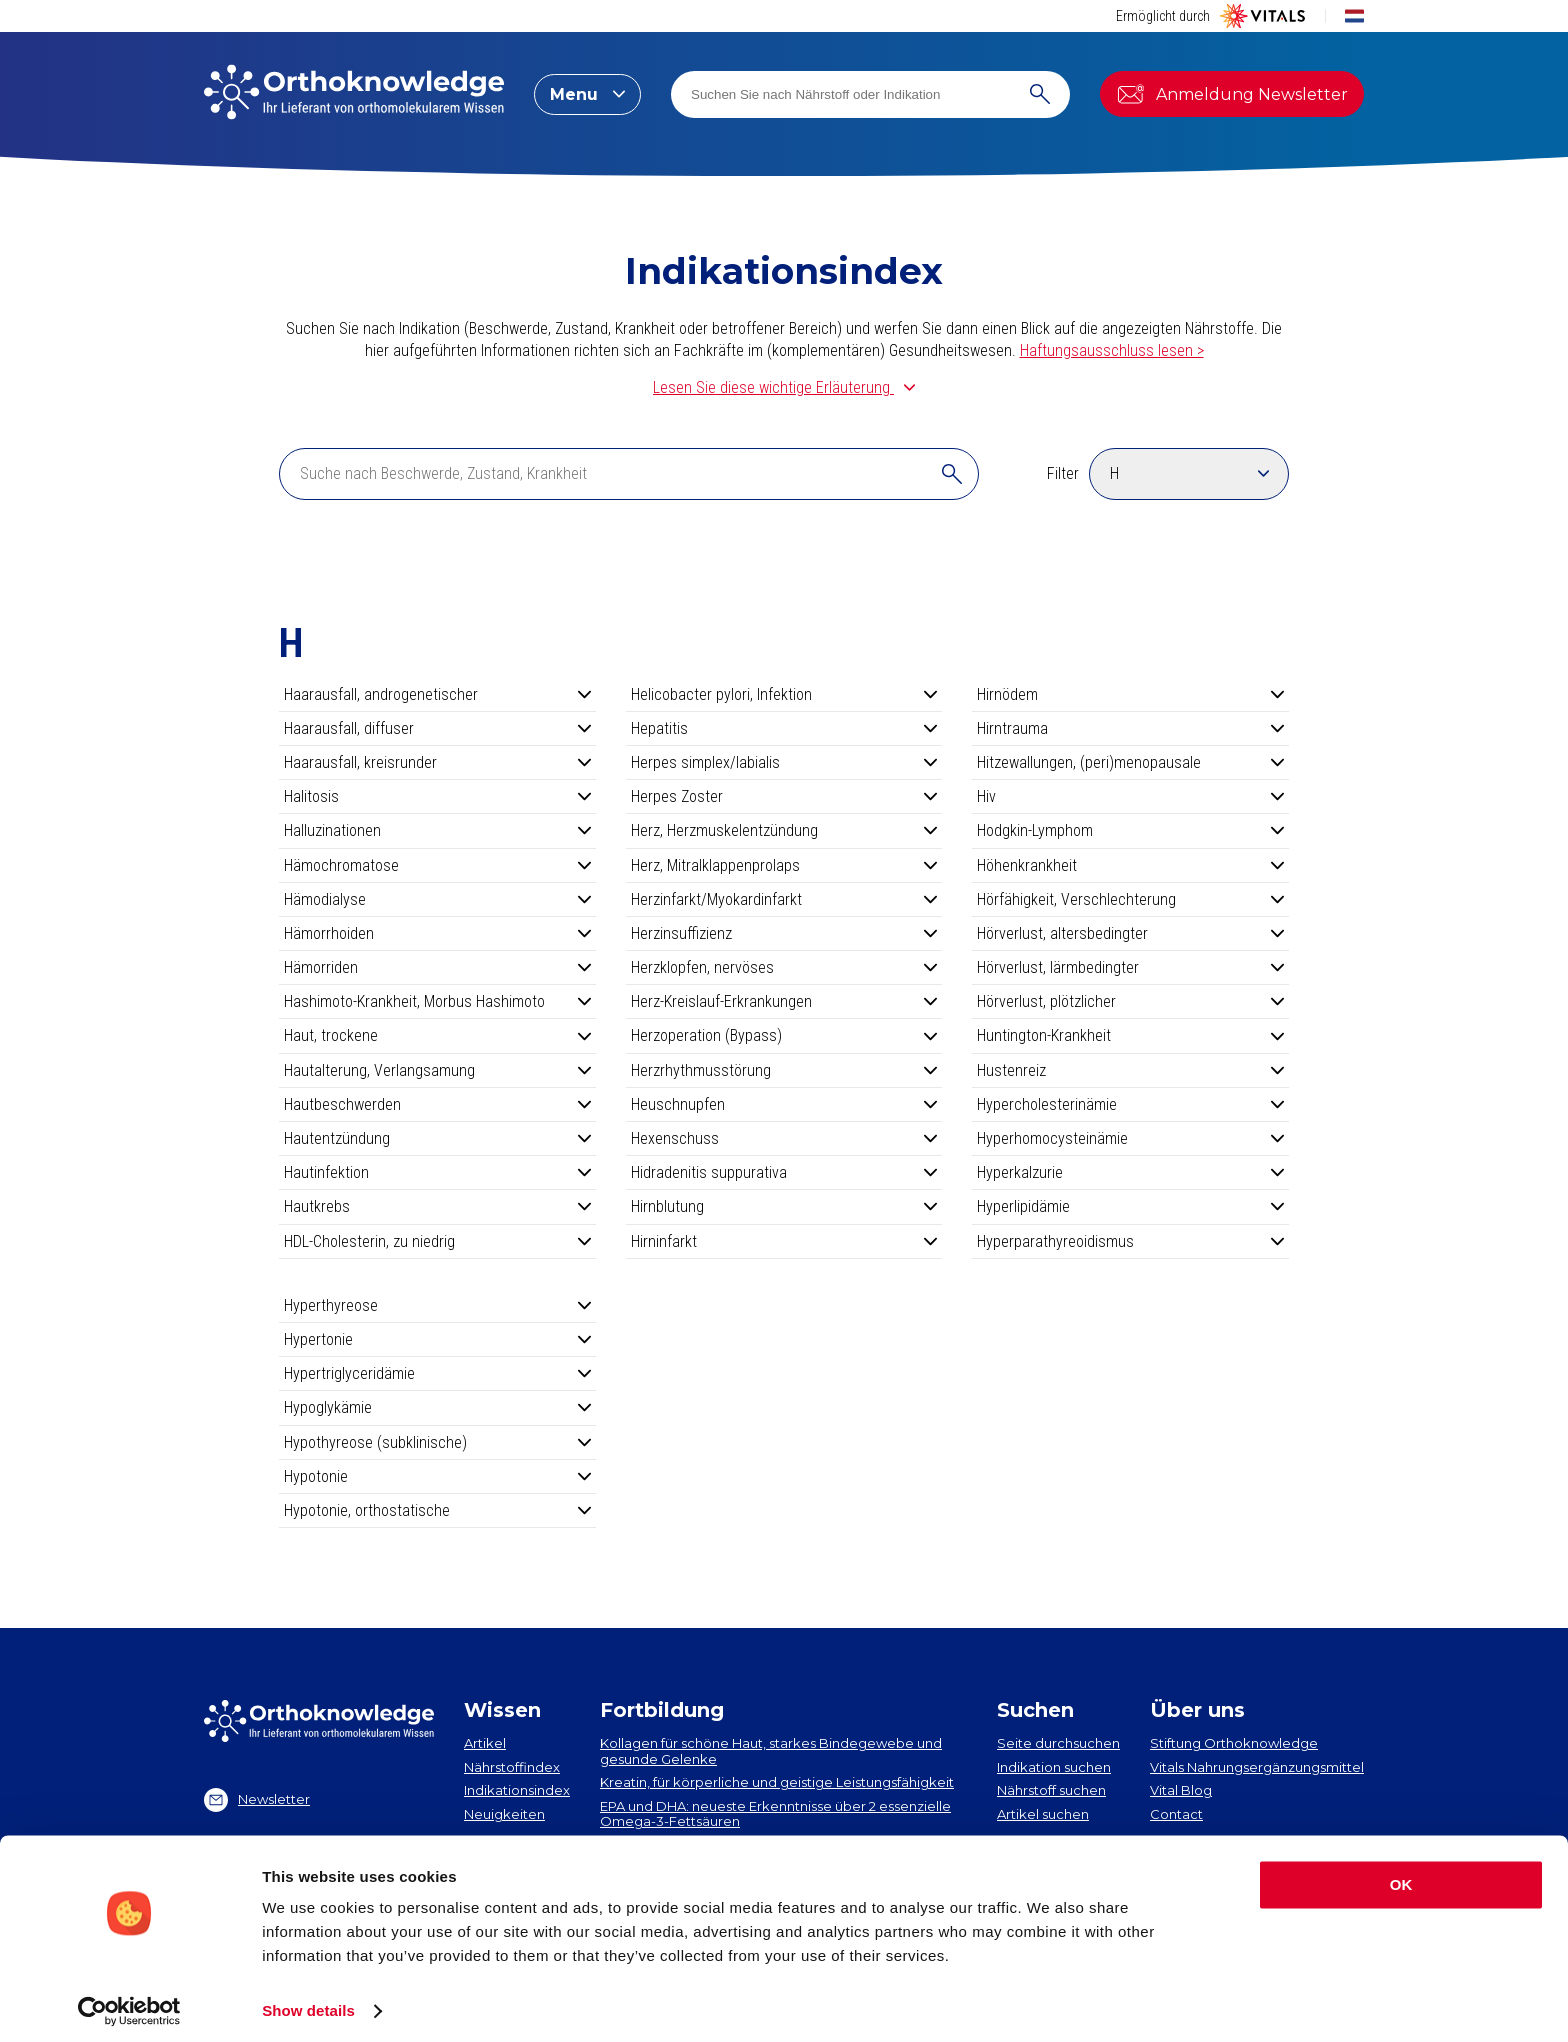  I want to click on Hörfähigkeit, Verschlechterung, so click(1130, 899).